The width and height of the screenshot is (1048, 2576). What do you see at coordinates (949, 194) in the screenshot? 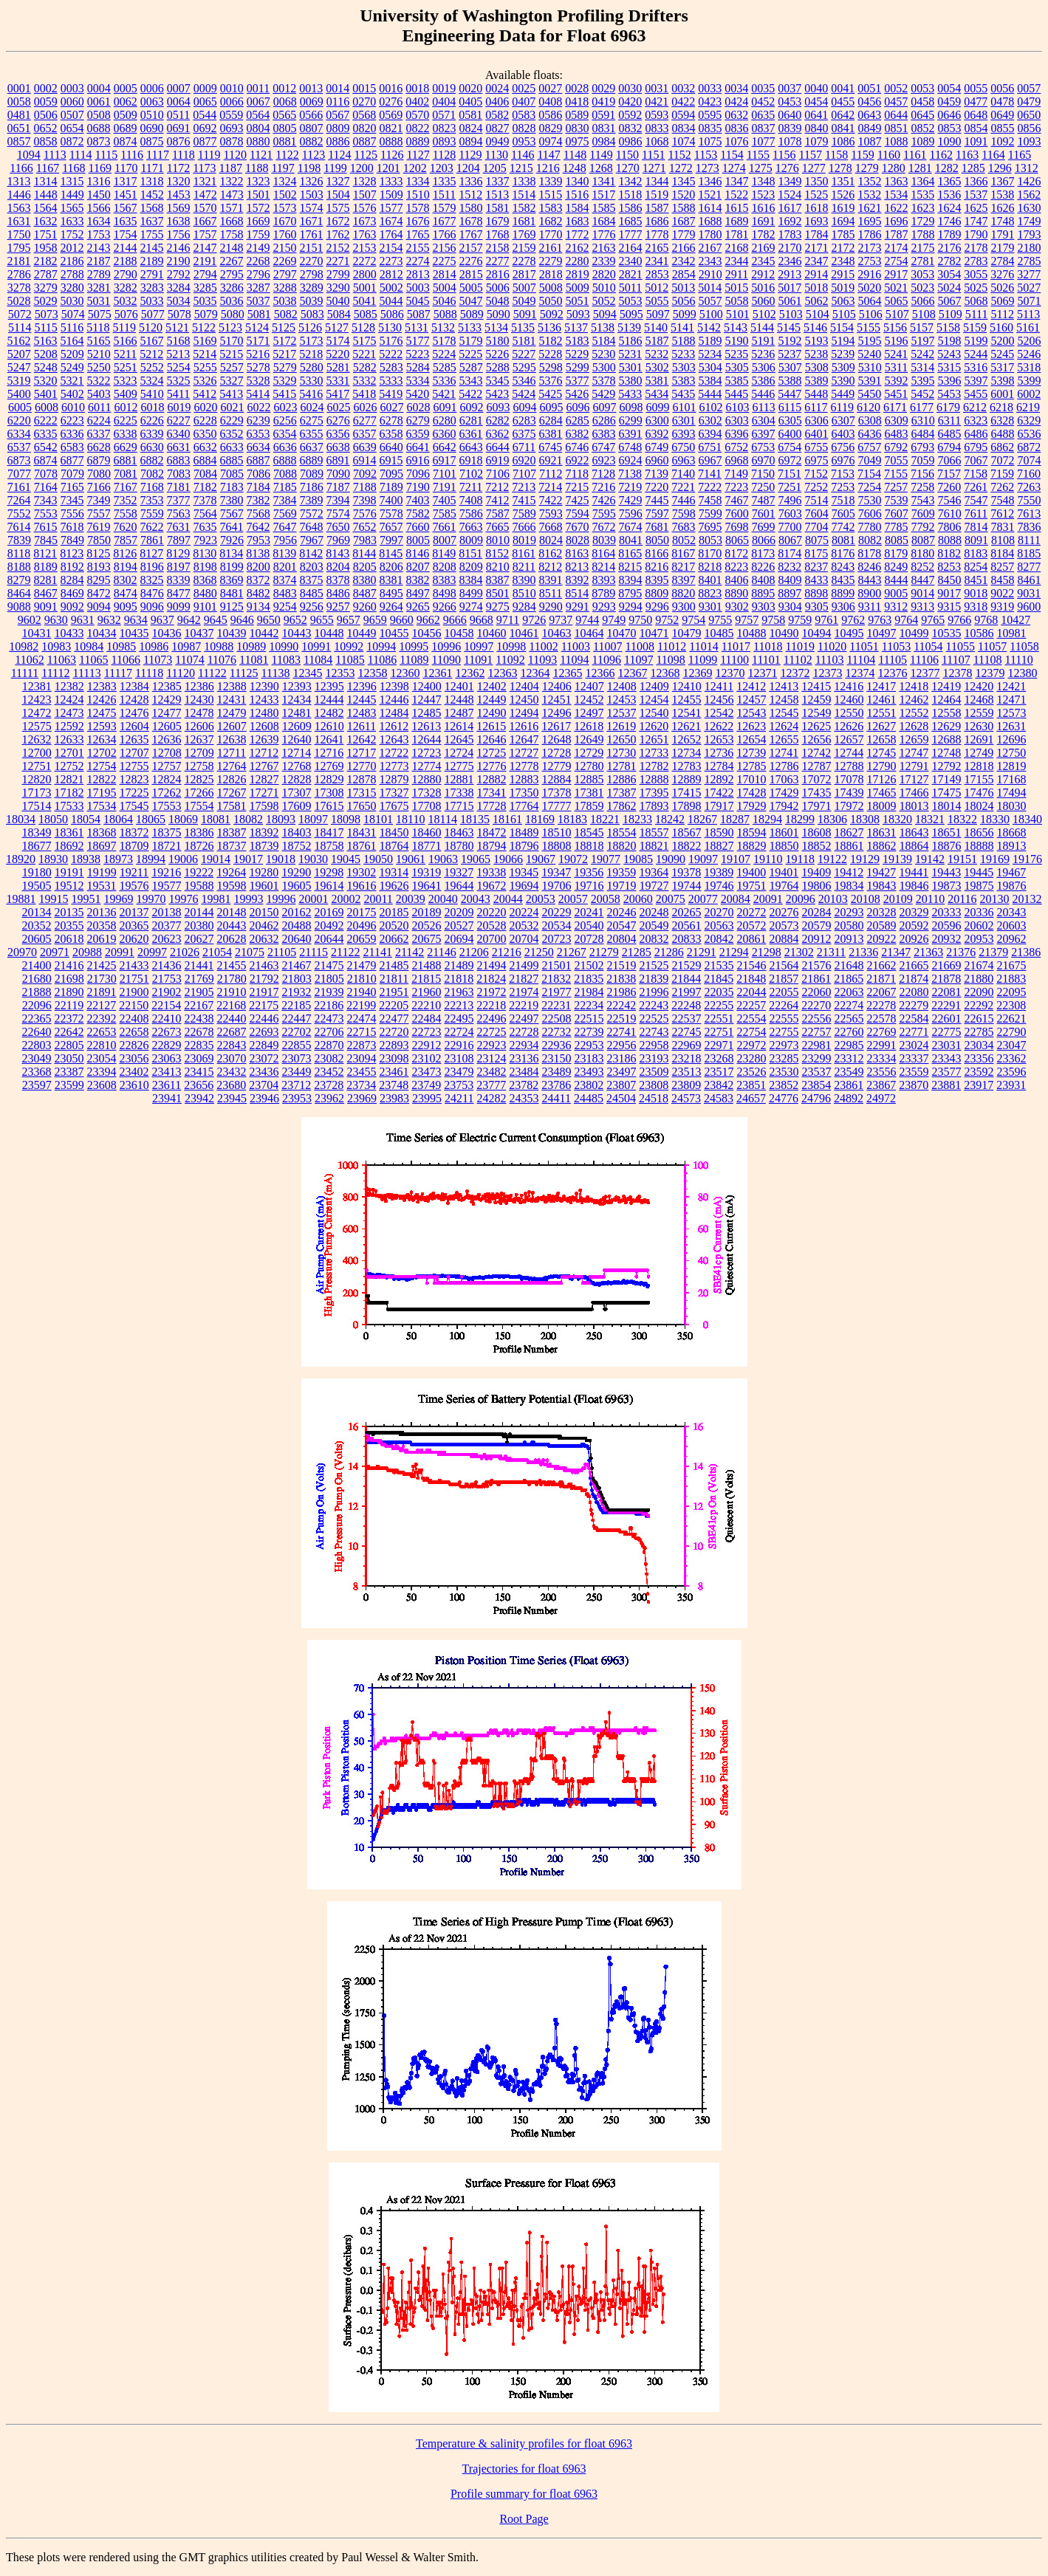
I see `1536` at bounding box center [949, 194].